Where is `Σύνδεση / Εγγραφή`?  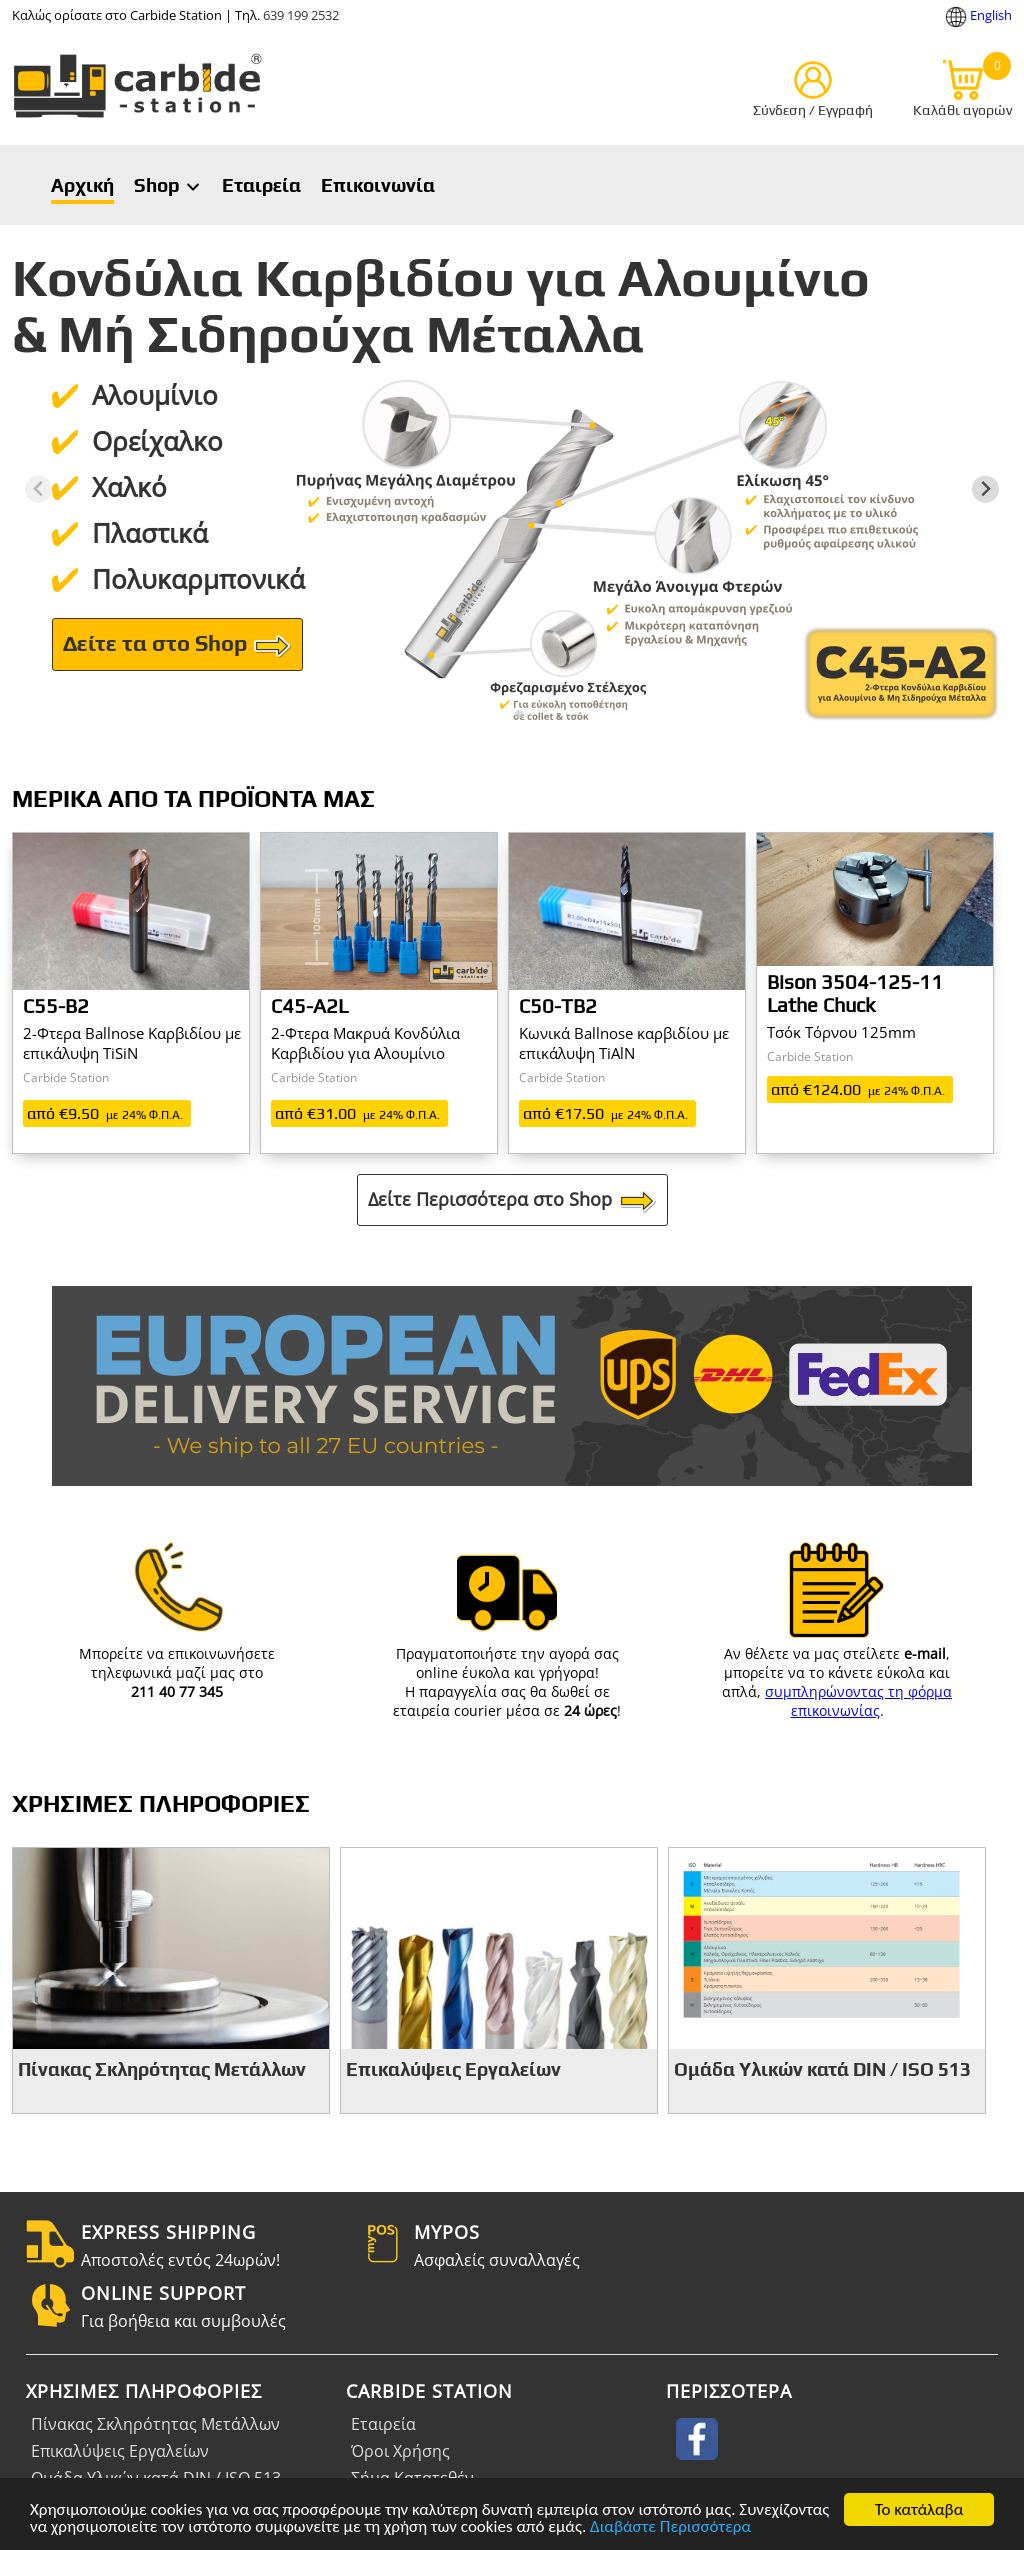 Σύνδεση / Εγγραφή is located at coordinates (813, 110).